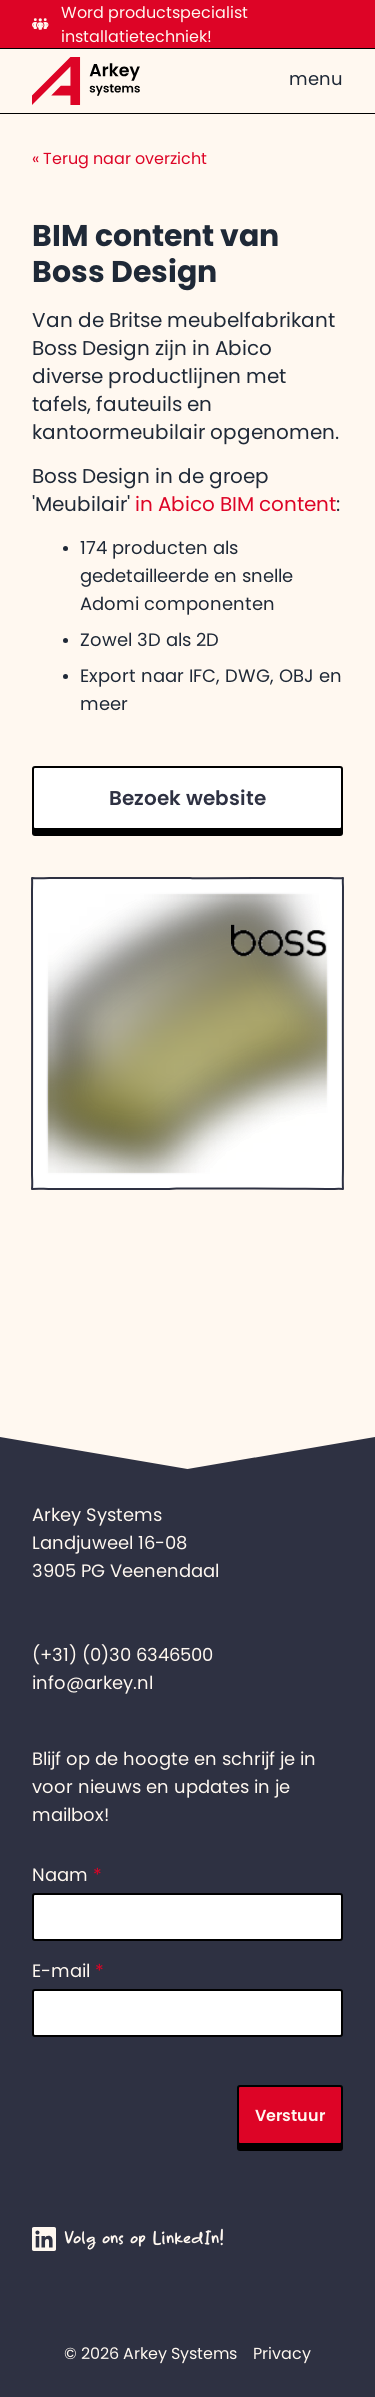  I want to click on Naam, so click(67, 1875).